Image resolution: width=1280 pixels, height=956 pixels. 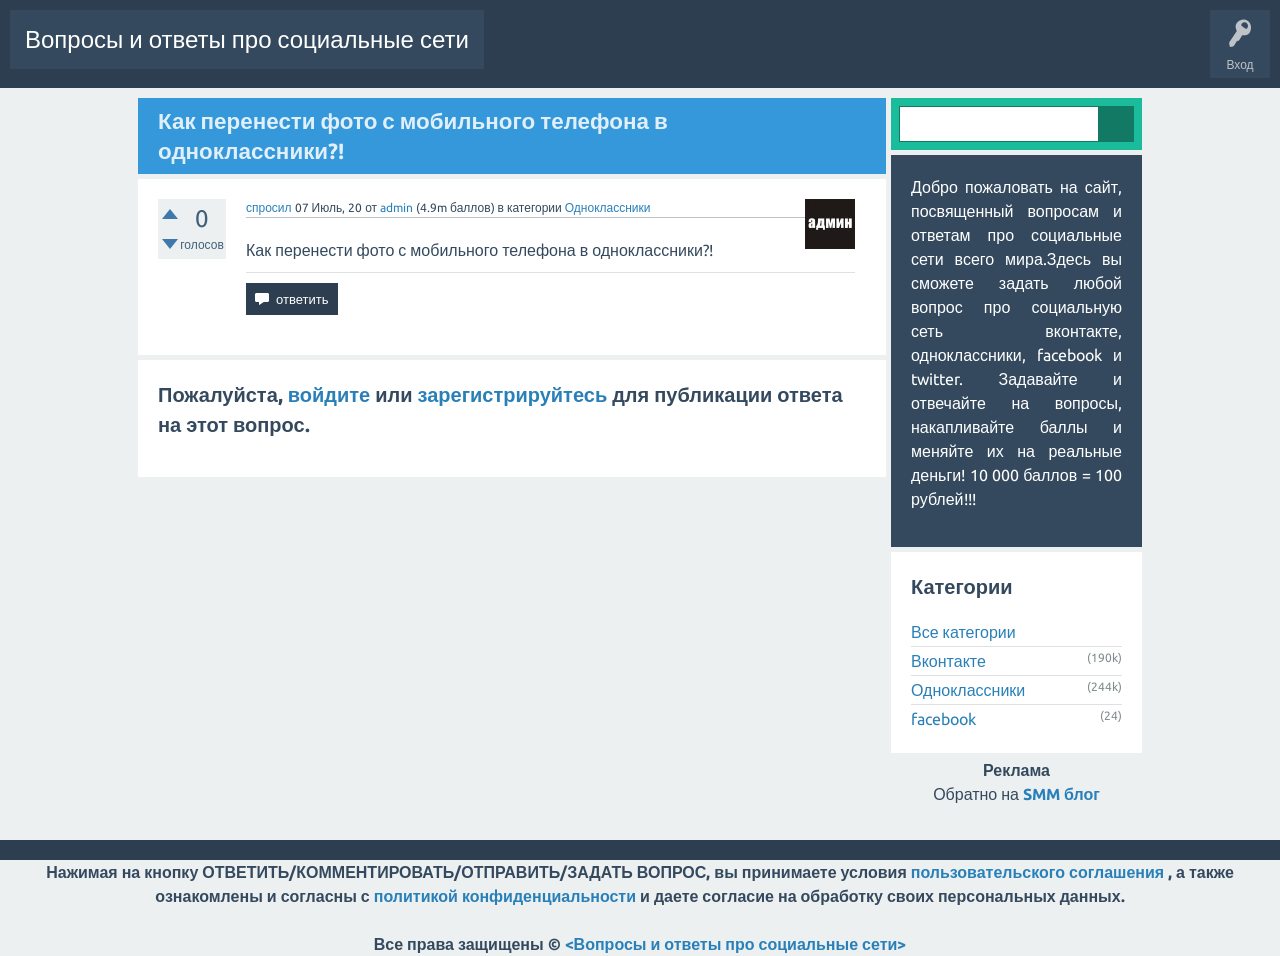 I want to click on facebook, so click(x=943, y=719).